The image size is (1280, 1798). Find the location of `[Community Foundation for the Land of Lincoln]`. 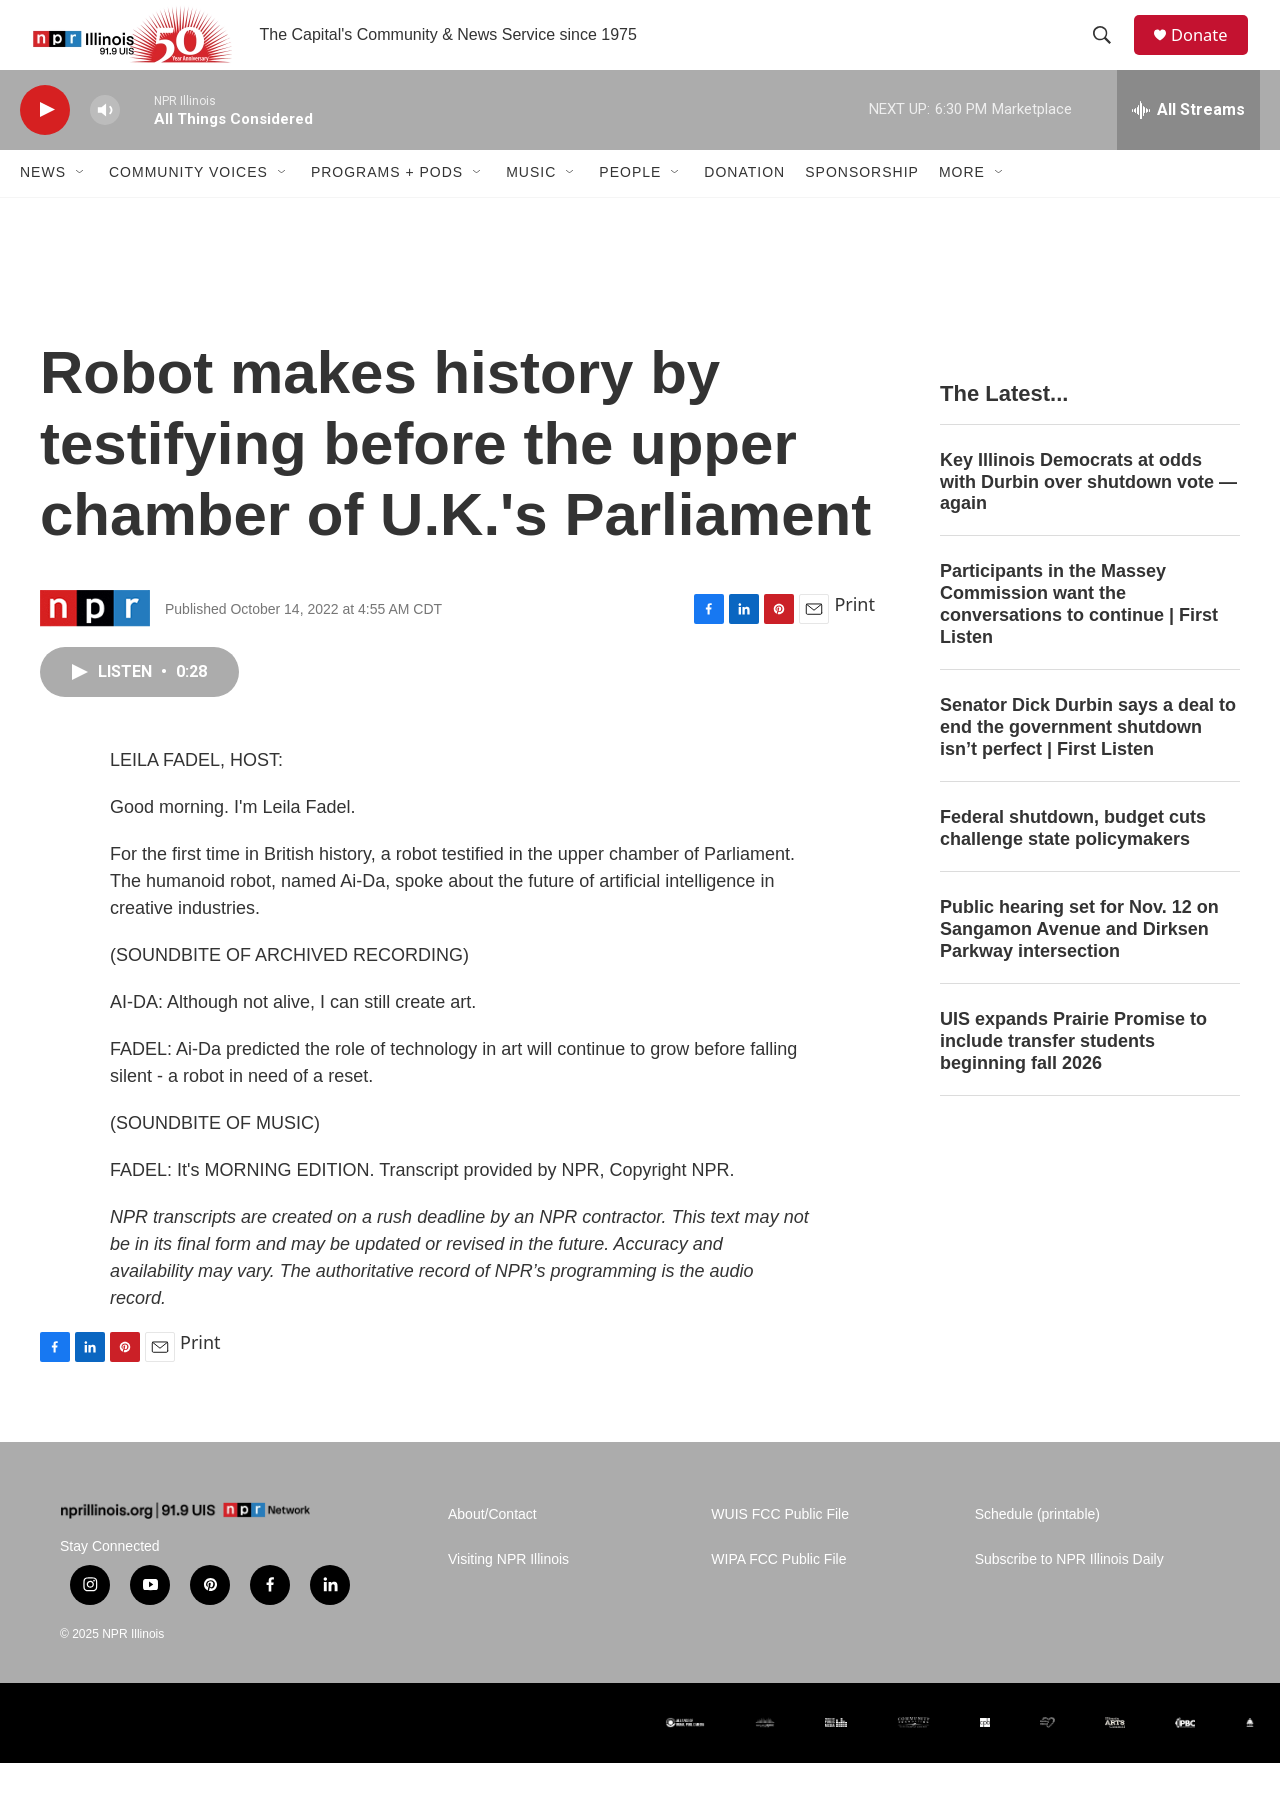

[Community Foundation for the Land of Lincoln] is located at coordinates (913, 1757).